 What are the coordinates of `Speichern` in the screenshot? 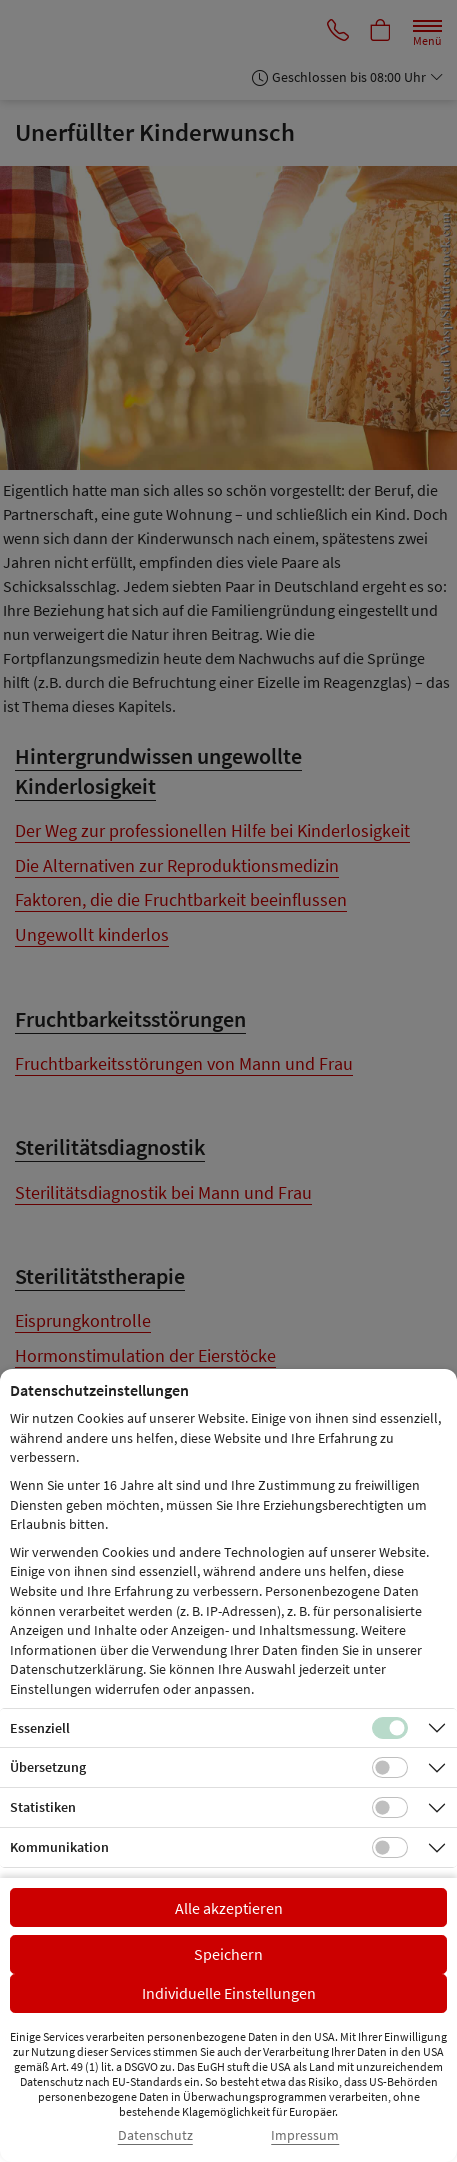 It's located at (228, 1954).